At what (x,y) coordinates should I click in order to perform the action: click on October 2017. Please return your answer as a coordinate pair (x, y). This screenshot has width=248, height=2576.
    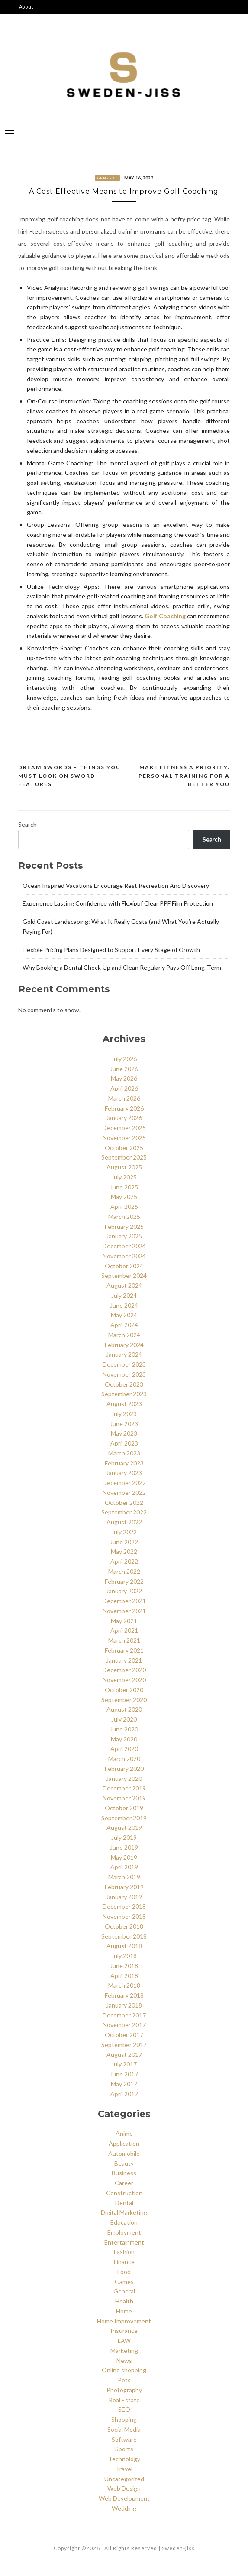
    Looking at the image, I should click on (124, 2034).